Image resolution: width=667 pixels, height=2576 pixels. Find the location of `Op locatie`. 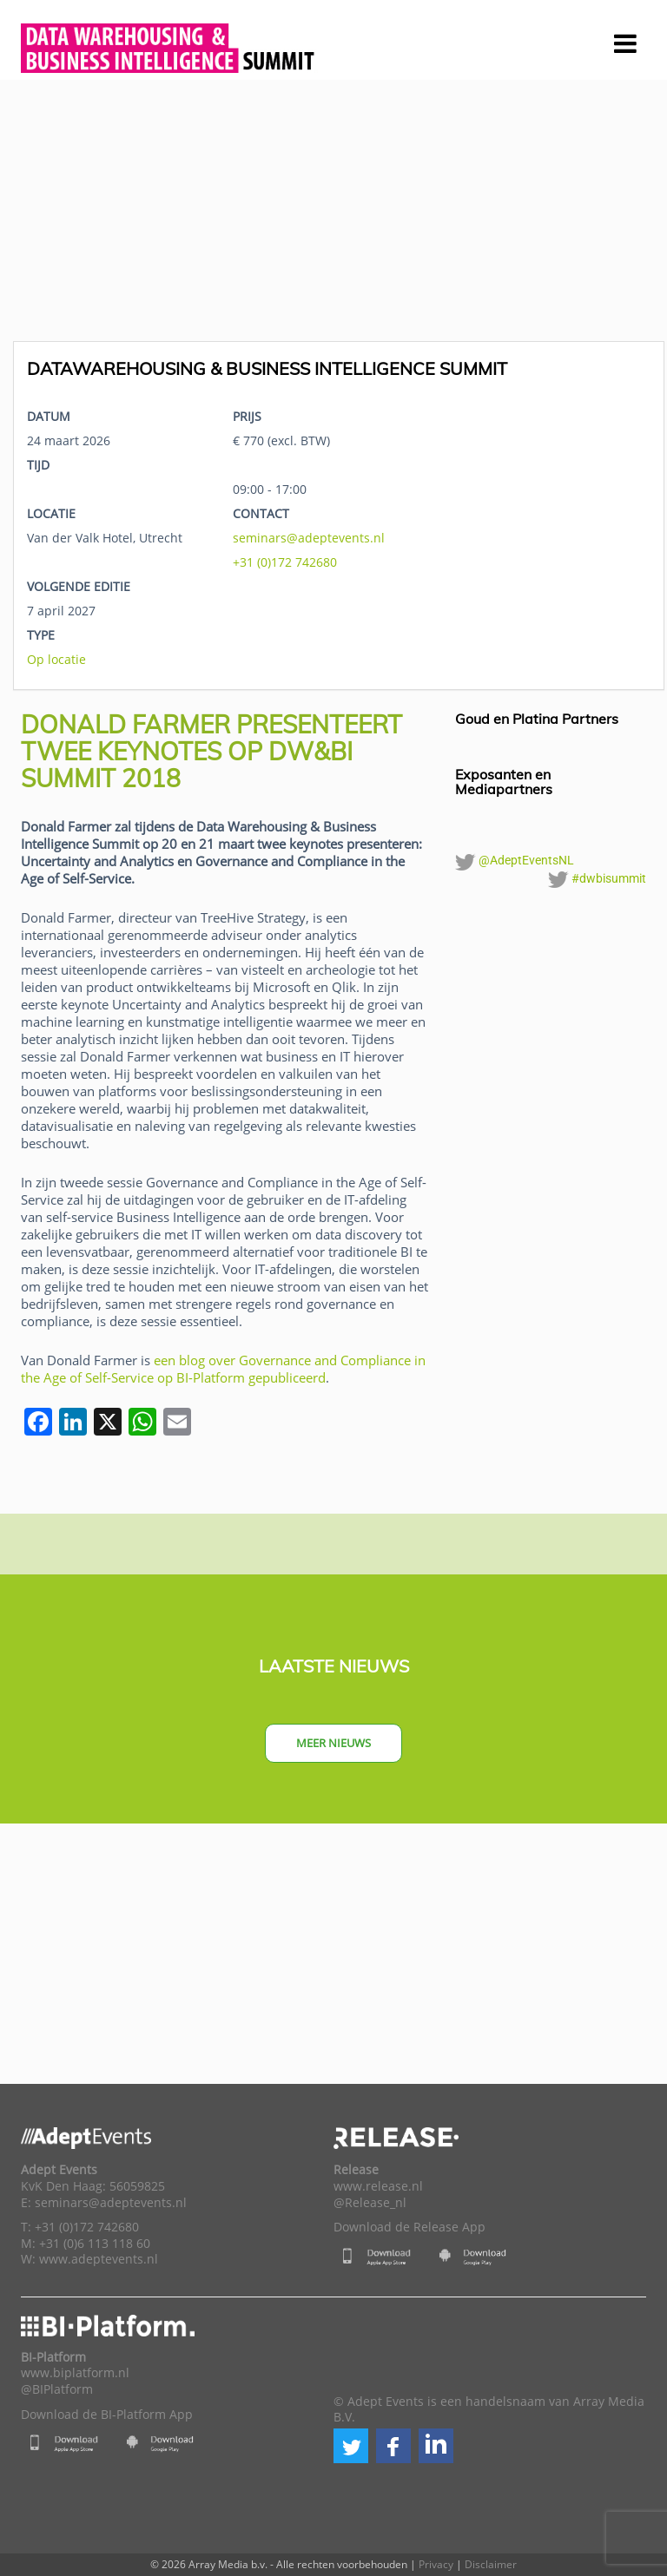

Op locatie is located at coordinates (56, 659).